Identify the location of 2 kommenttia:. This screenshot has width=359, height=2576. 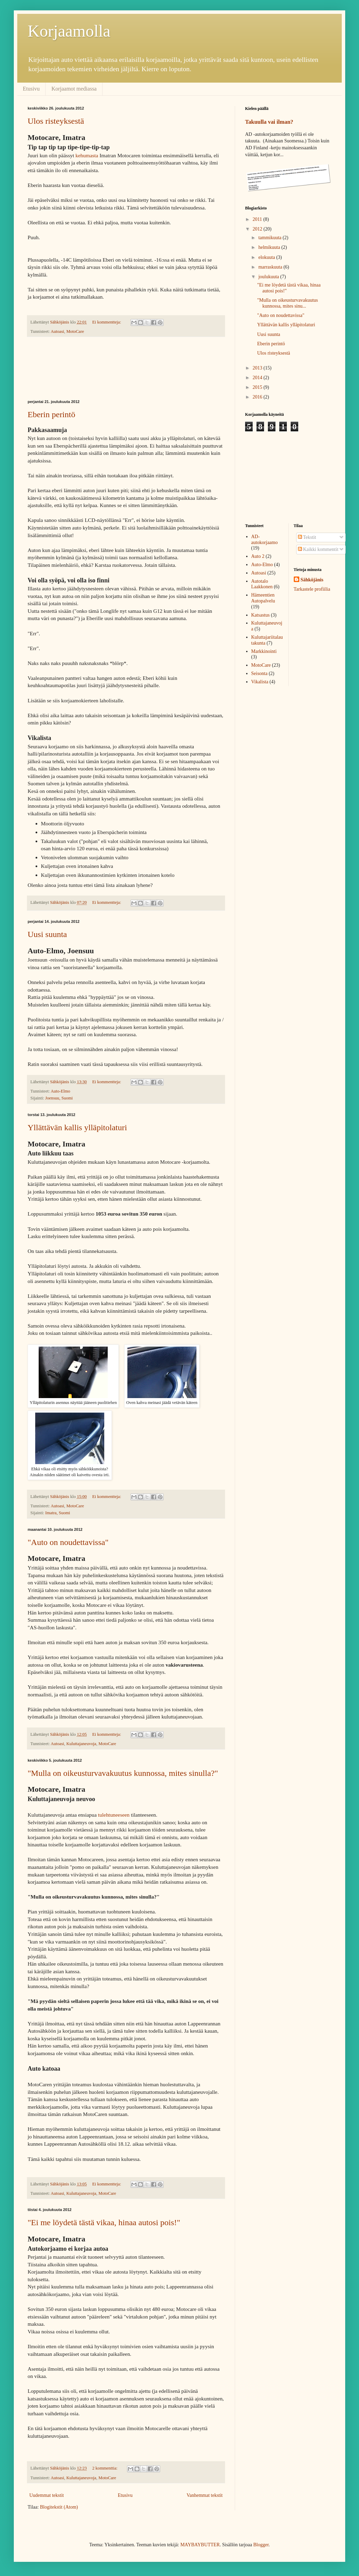
(105, 2468).